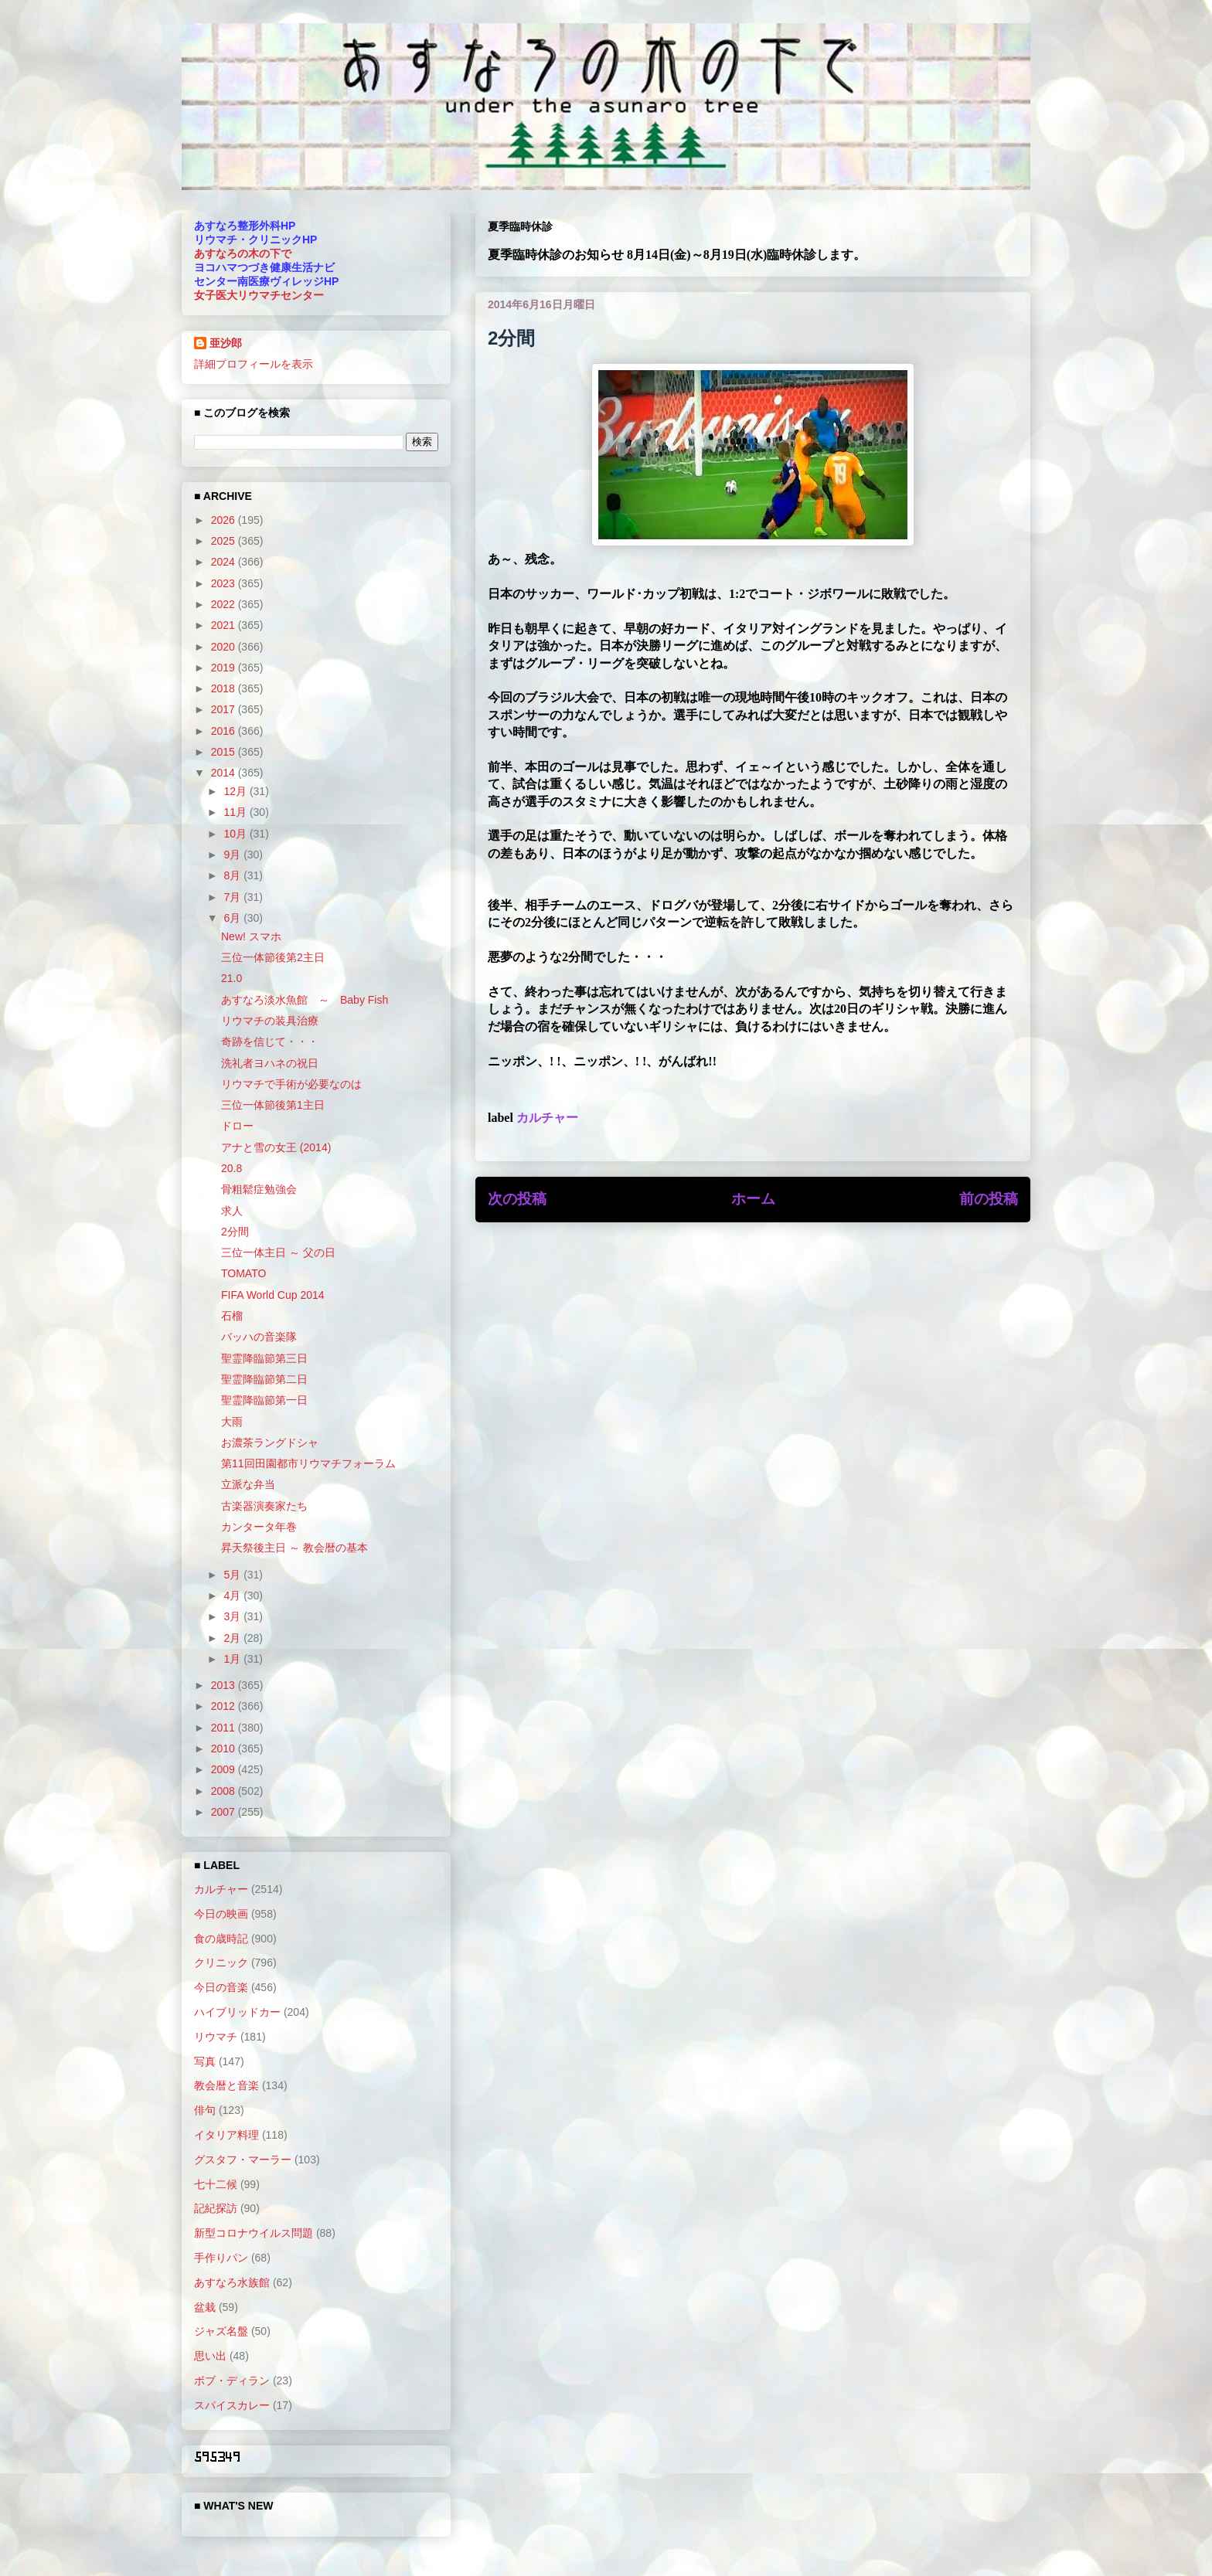 This screenshot has height=2576, width=1212. What do you see at coordinates (232, 1316) in the screenshot?
I see `石榴` at bounding box center [232, 1316].